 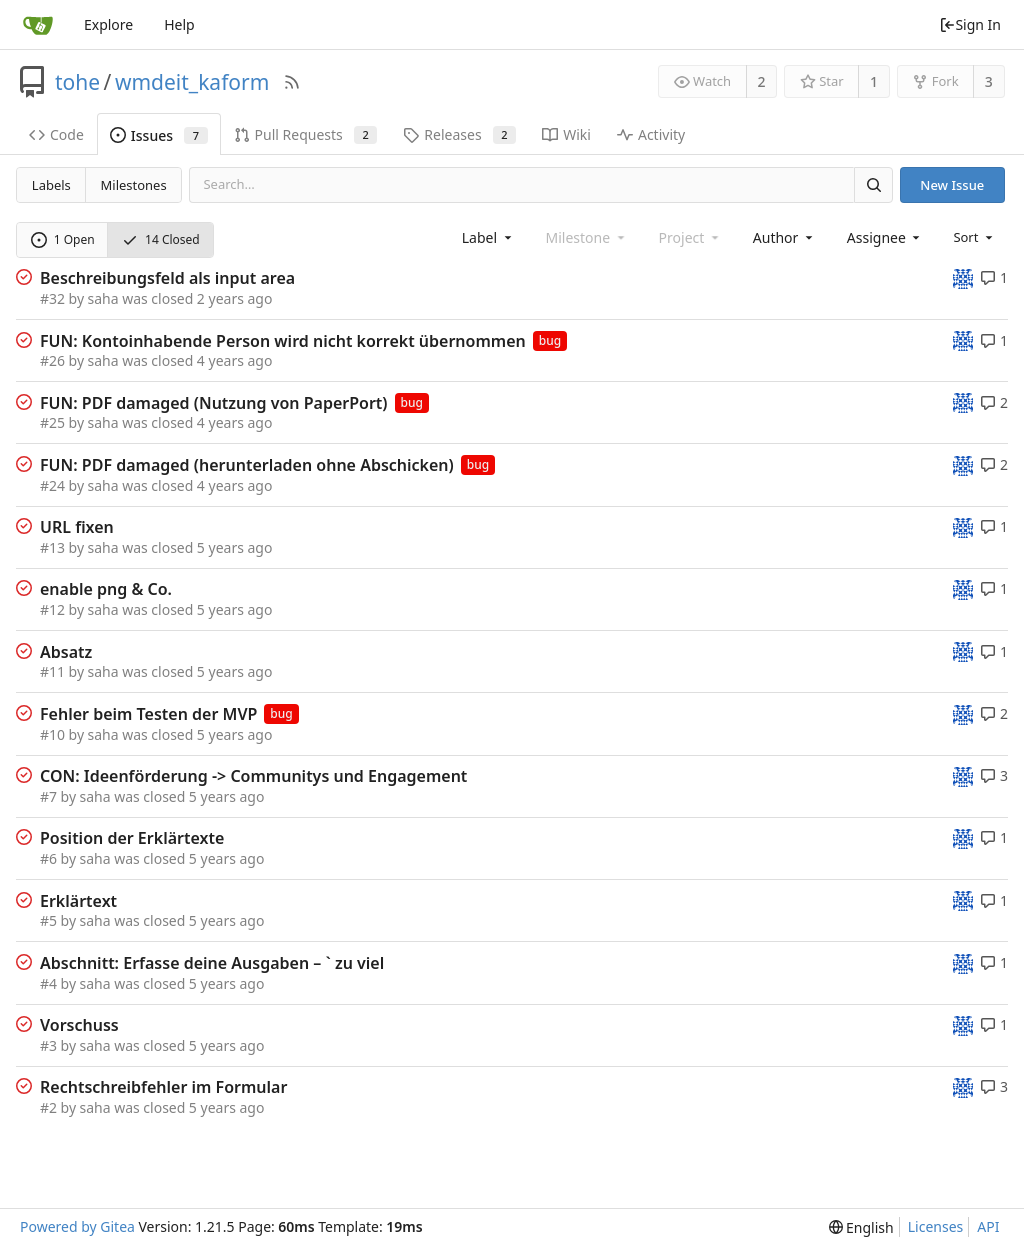 I want to click on Fehler beim Testen der MVP, so click(x=148, y=714).